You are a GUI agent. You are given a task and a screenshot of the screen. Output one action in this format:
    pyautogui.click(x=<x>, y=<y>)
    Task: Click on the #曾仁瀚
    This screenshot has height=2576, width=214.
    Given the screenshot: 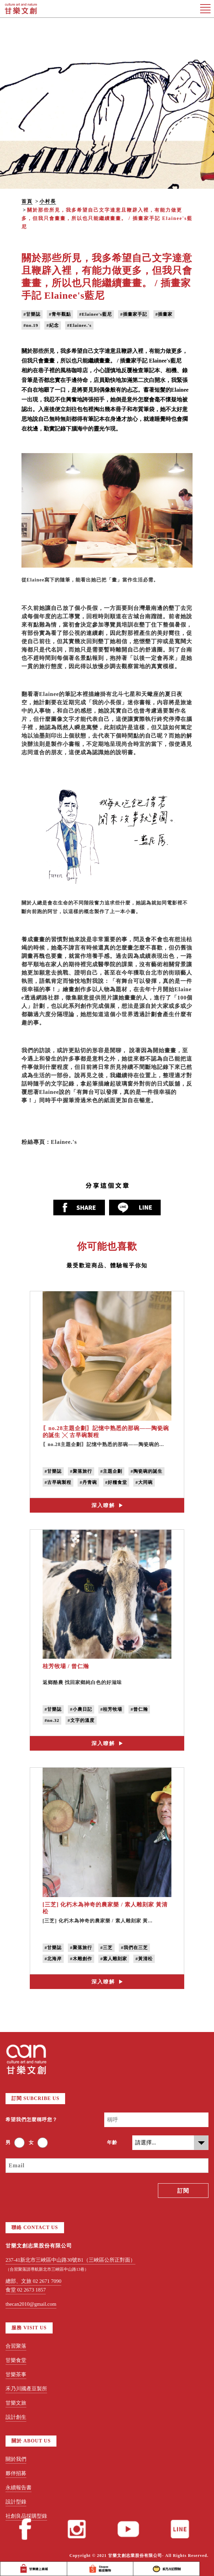 What is the action you would take?
    pyautogui.click(x=139, y=1709)
    